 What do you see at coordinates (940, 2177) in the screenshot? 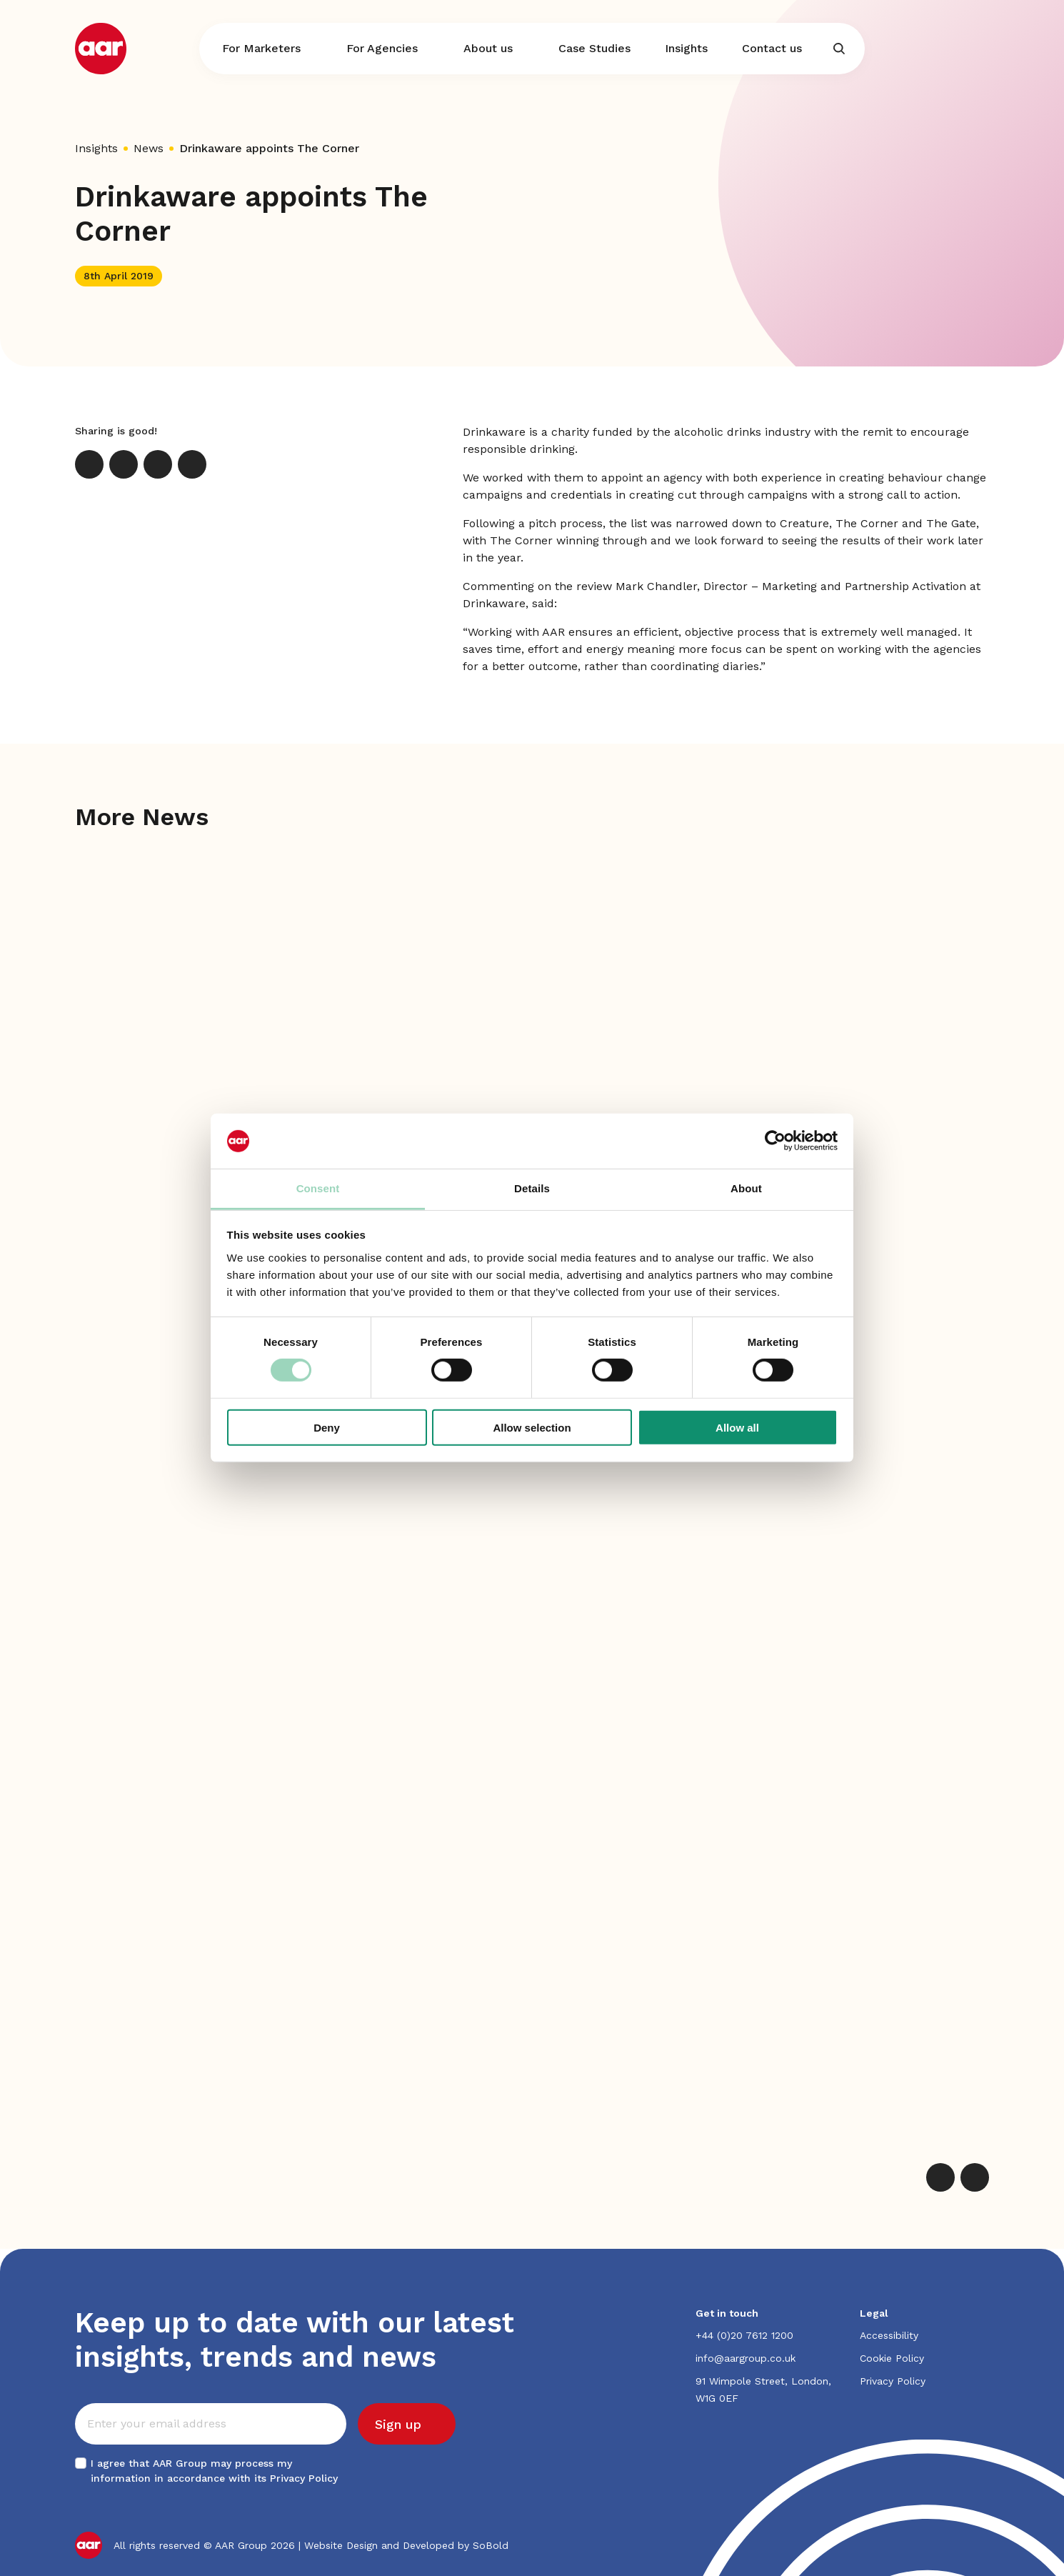
I see `[Previous]` at bounding box center [940, 2177].